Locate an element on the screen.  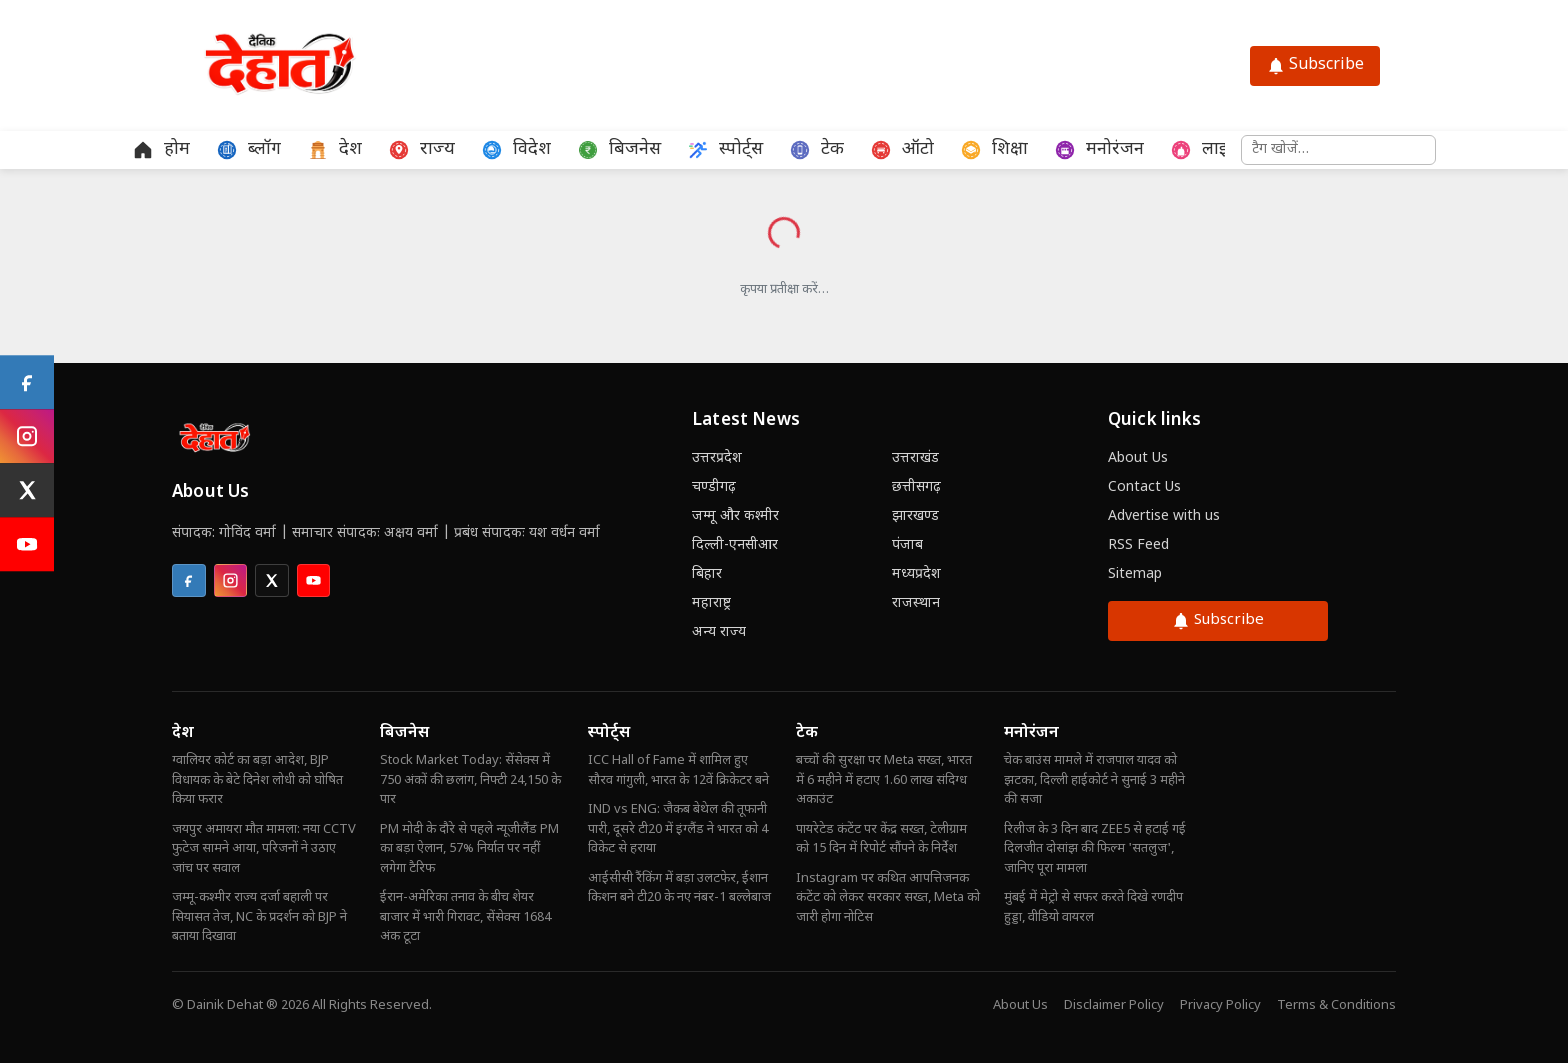
Privacy Policy is located at coordinates (1220, 1005).